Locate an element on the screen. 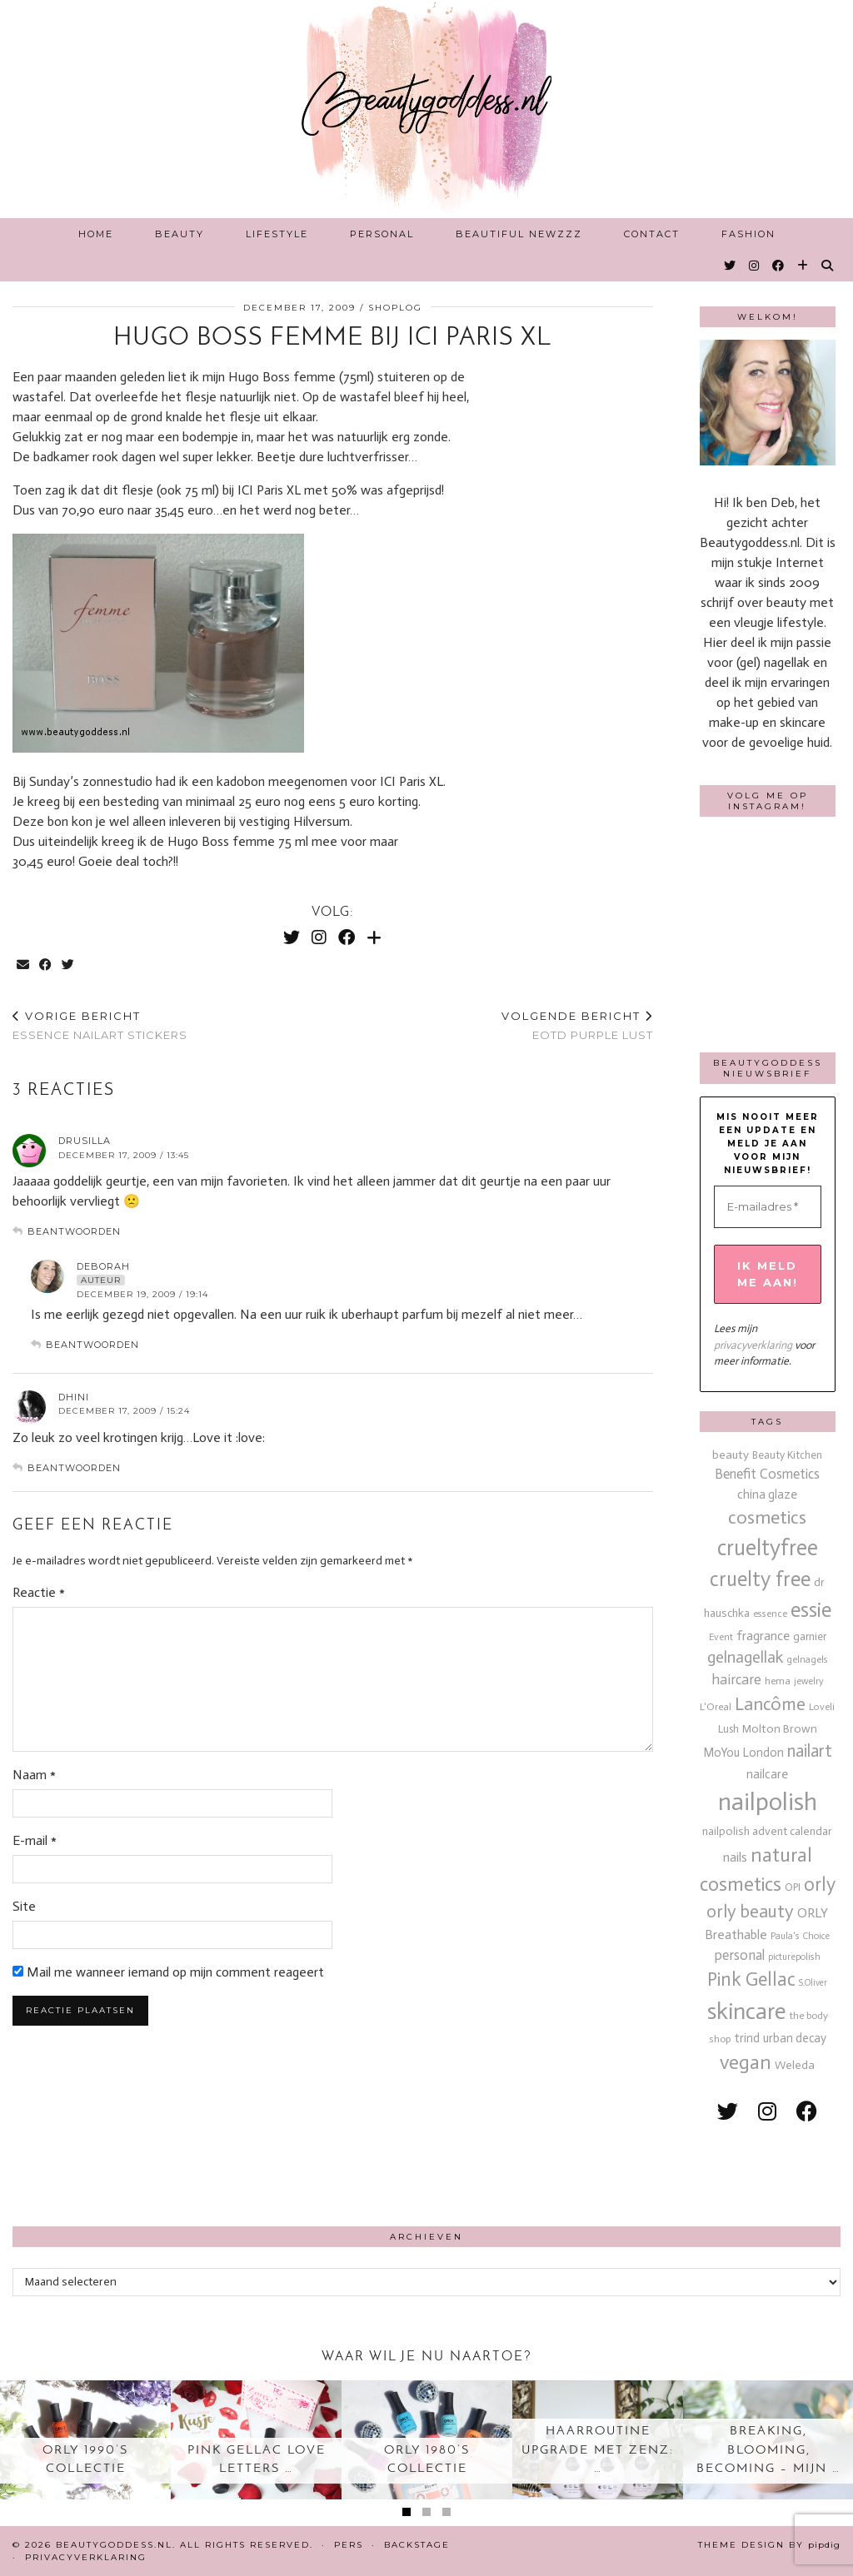  OPI [OPI (14 items)] is located at coordinates (793, 1887).